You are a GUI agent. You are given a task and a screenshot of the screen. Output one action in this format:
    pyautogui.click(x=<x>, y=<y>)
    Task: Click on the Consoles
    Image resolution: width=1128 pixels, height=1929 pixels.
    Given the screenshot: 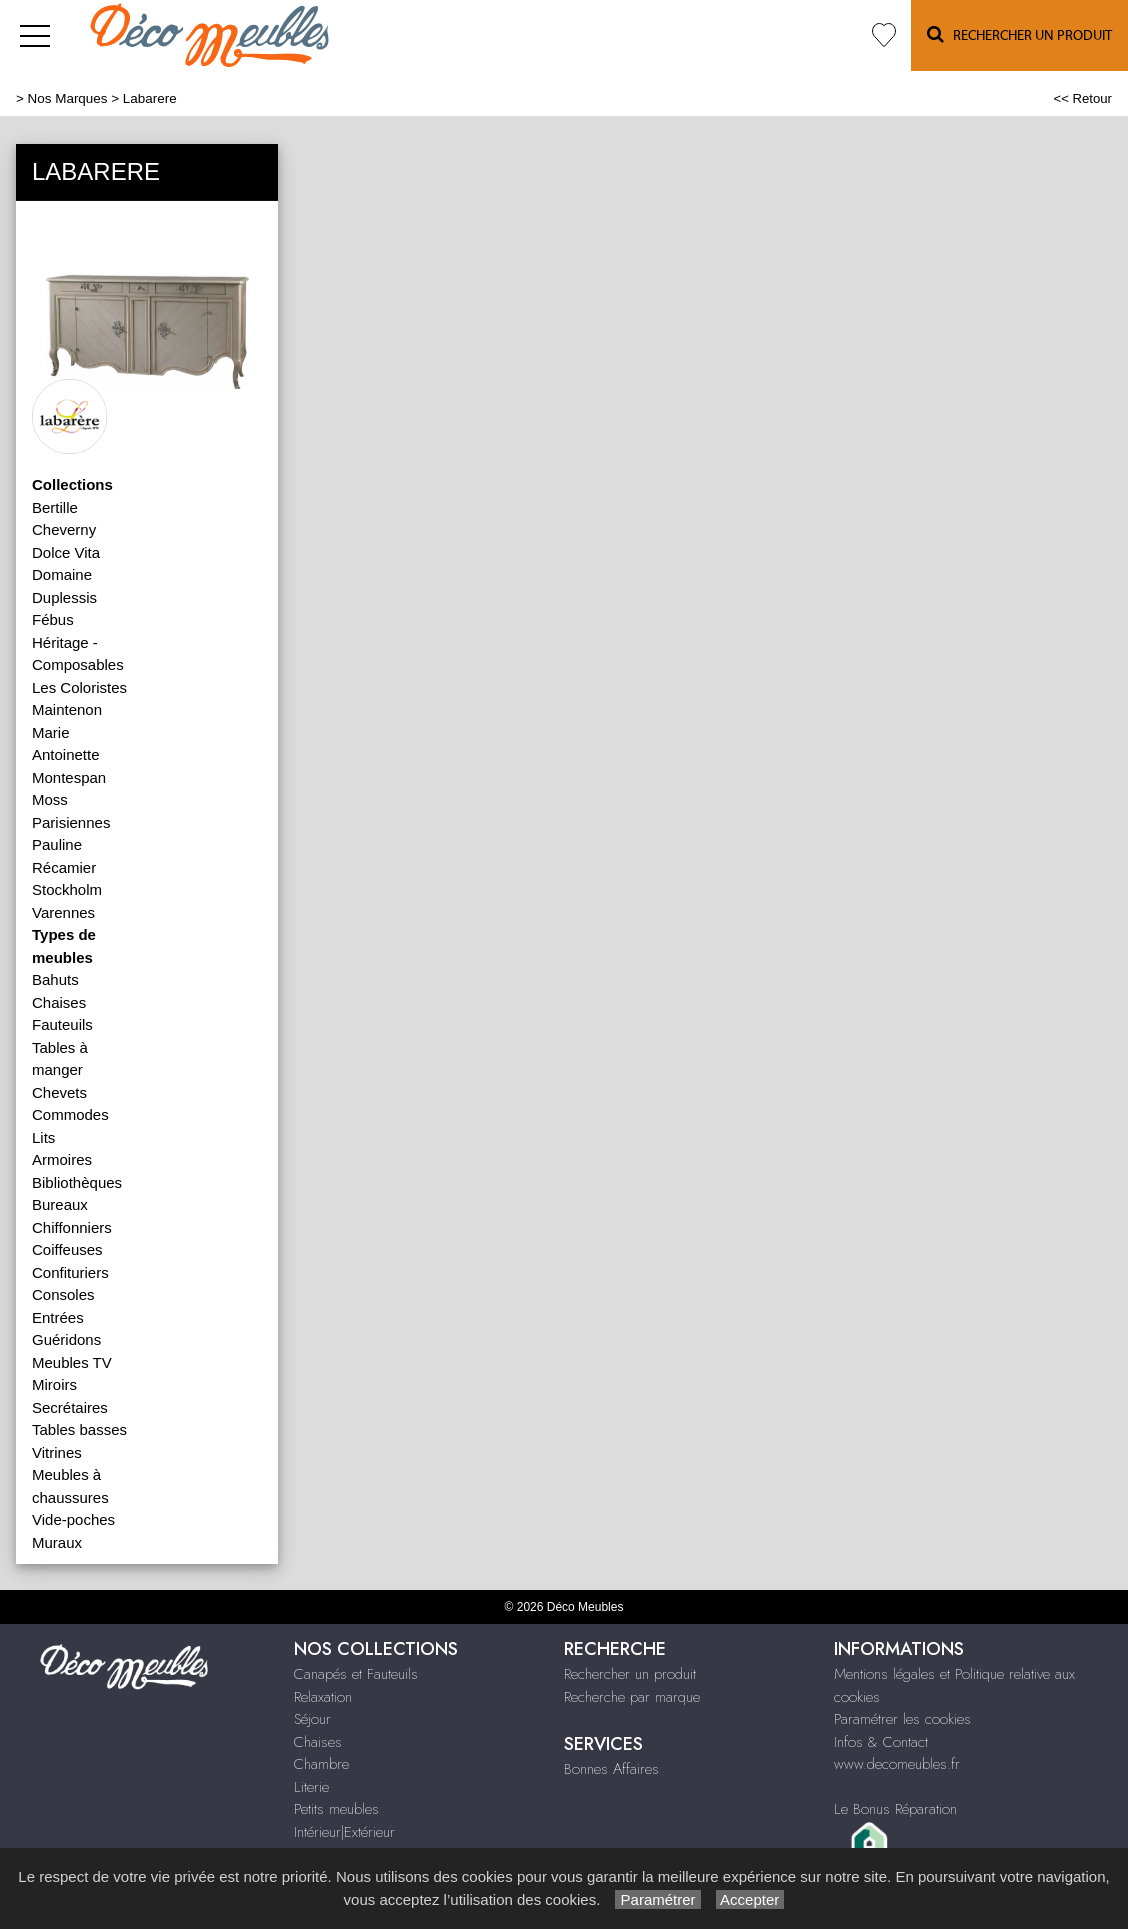 What is the action you would take?
    pyautogui.click(x=63, y=1294)
    